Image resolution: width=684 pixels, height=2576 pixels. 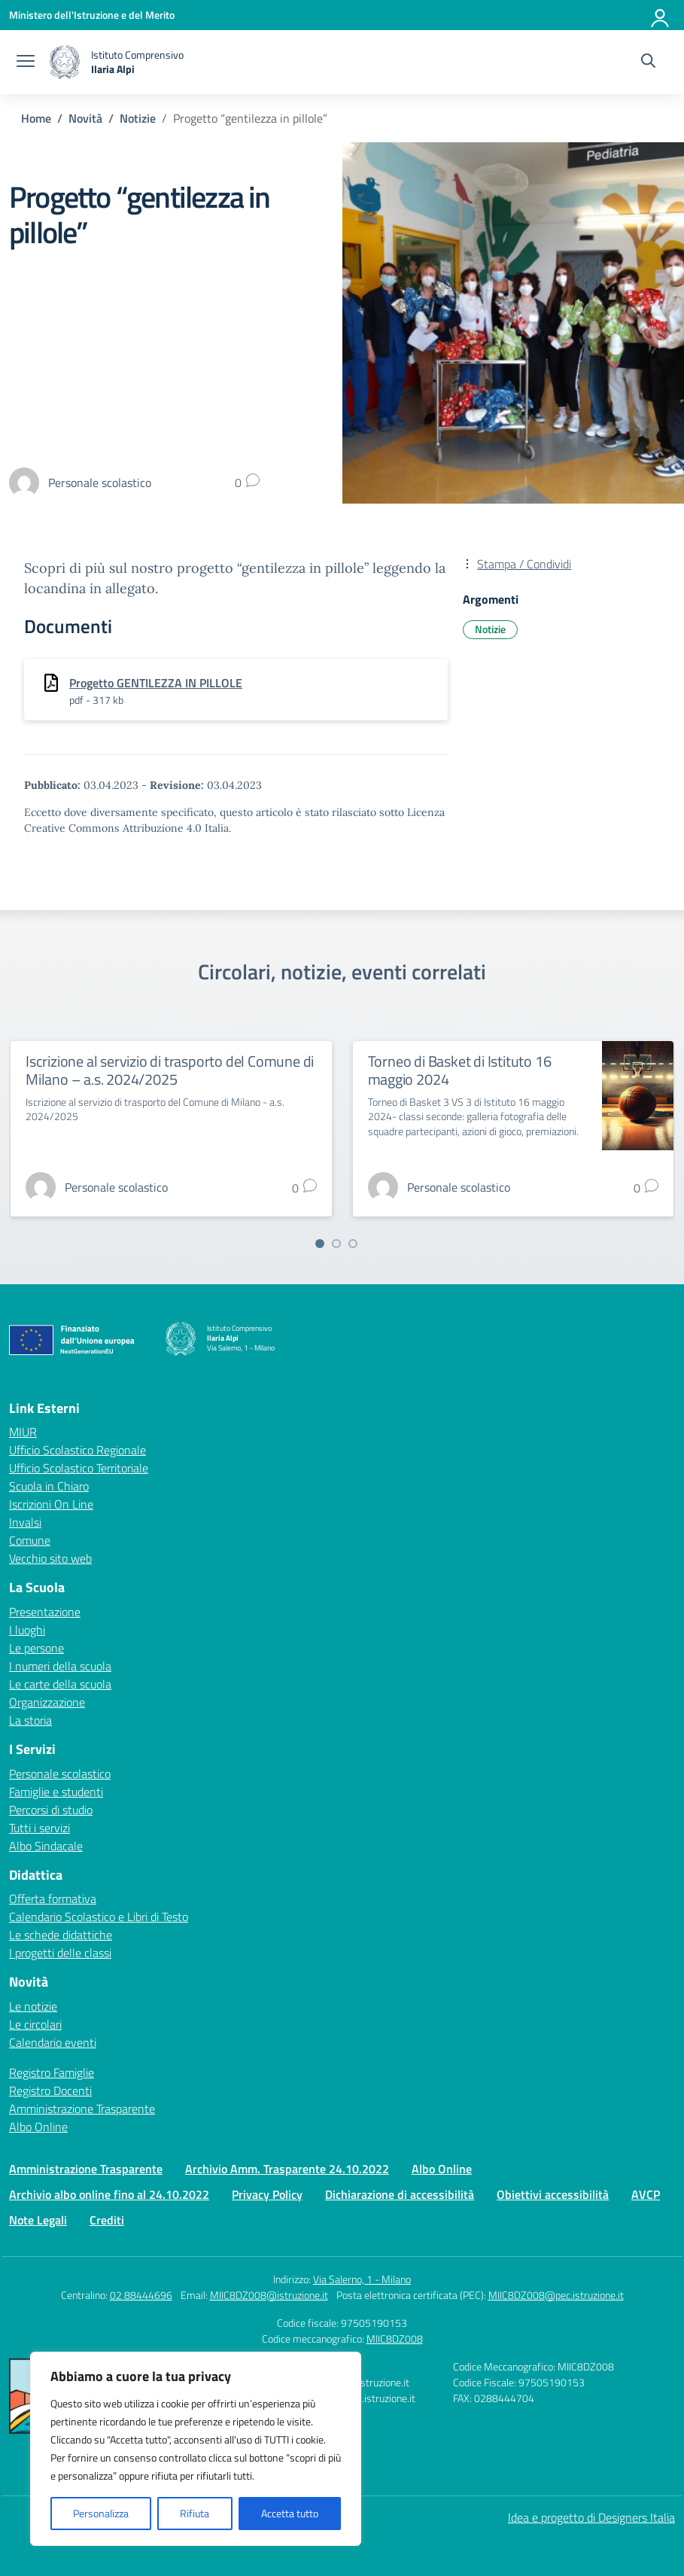 What do you see at coordinates (92, 15) in the screenshot?
I see `[Ministero dell'Istruzione e del Merito]` at bounding box center [92, 15].